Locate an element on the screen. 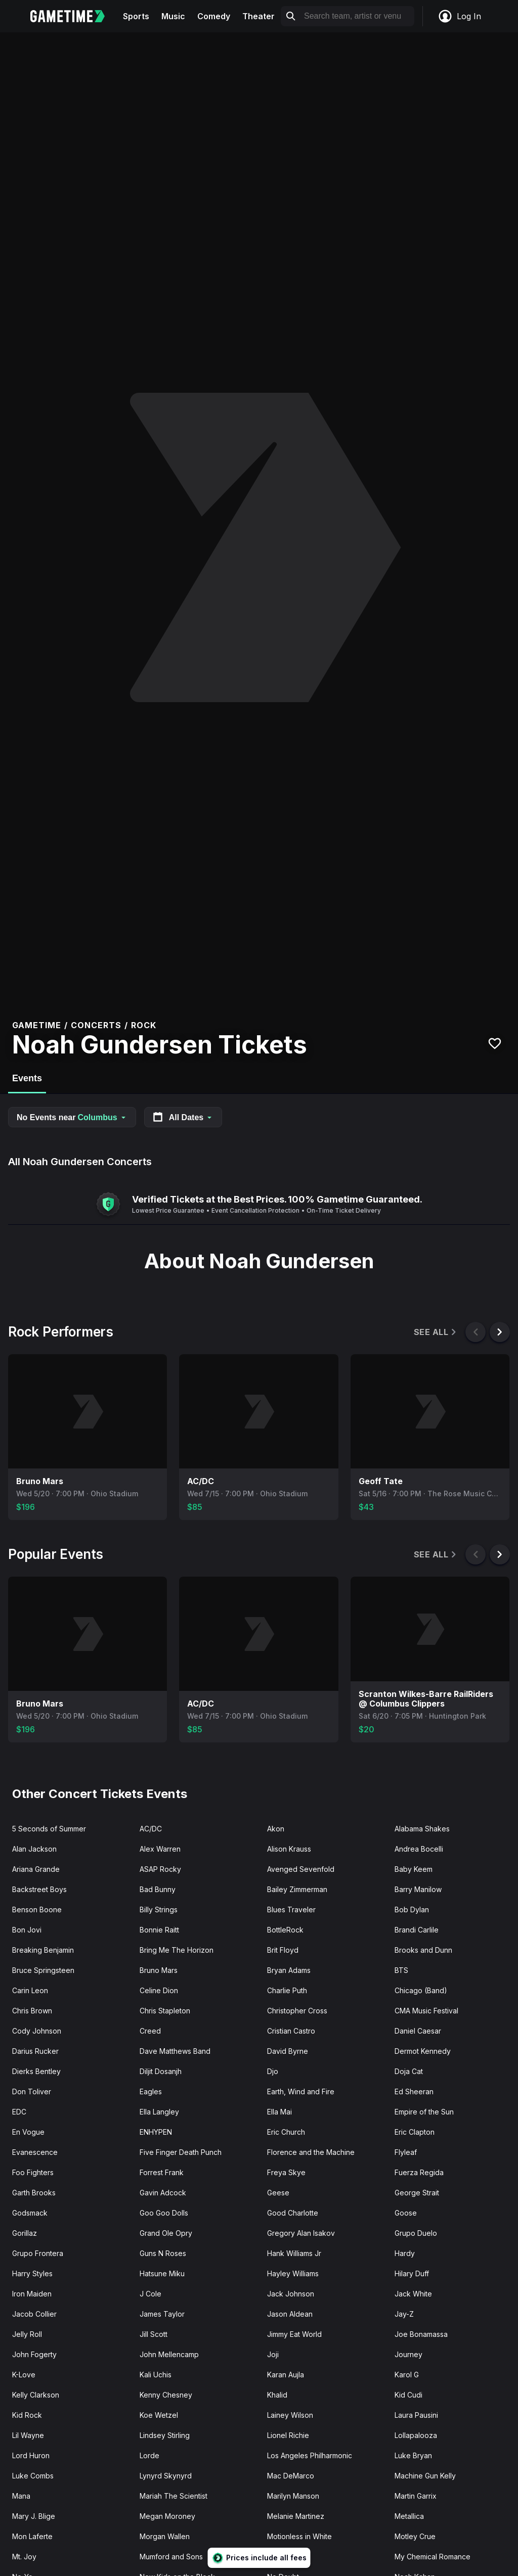  Evanescence is located at coordinates (35, 2152).